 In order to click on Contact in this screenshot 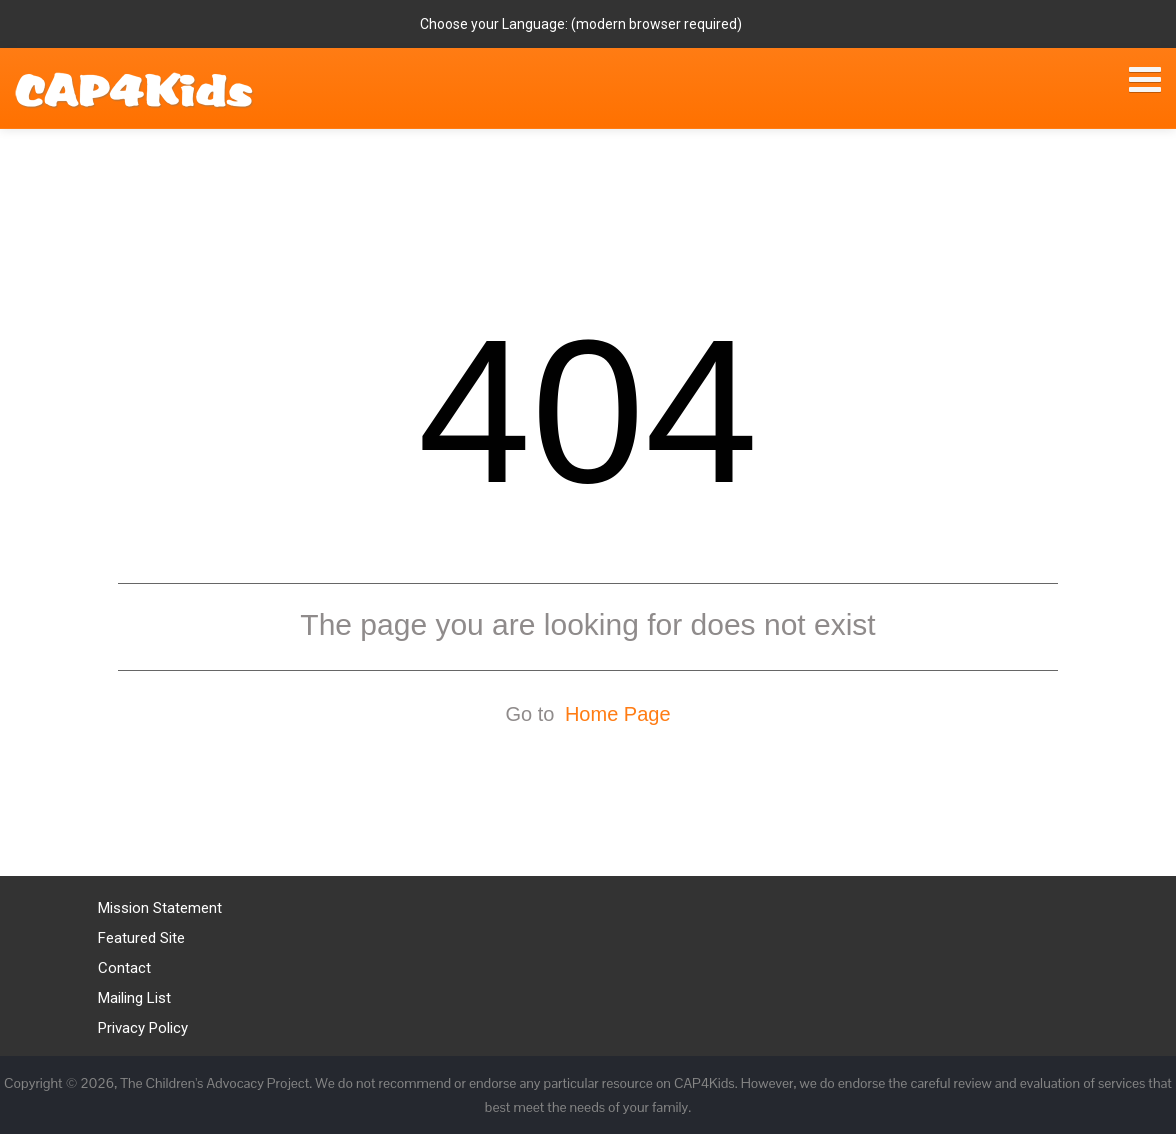, I will do `click(124, 968)`.